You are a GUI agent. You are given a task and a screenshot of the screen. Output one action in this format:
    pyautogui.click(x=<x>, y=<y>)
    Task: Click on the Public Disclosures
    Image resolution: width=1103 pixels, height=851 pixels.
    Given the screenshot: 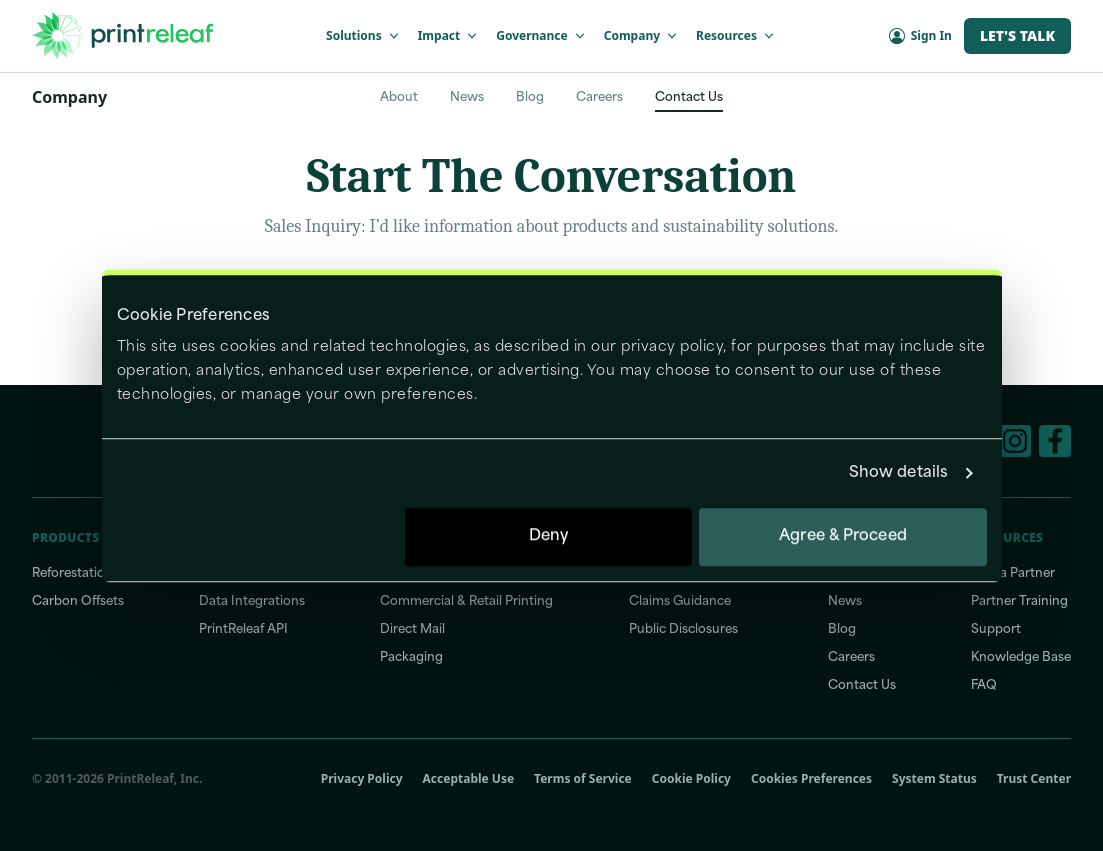 What is the action you would take?
    pyautogui.click(x=683, y=630)
    